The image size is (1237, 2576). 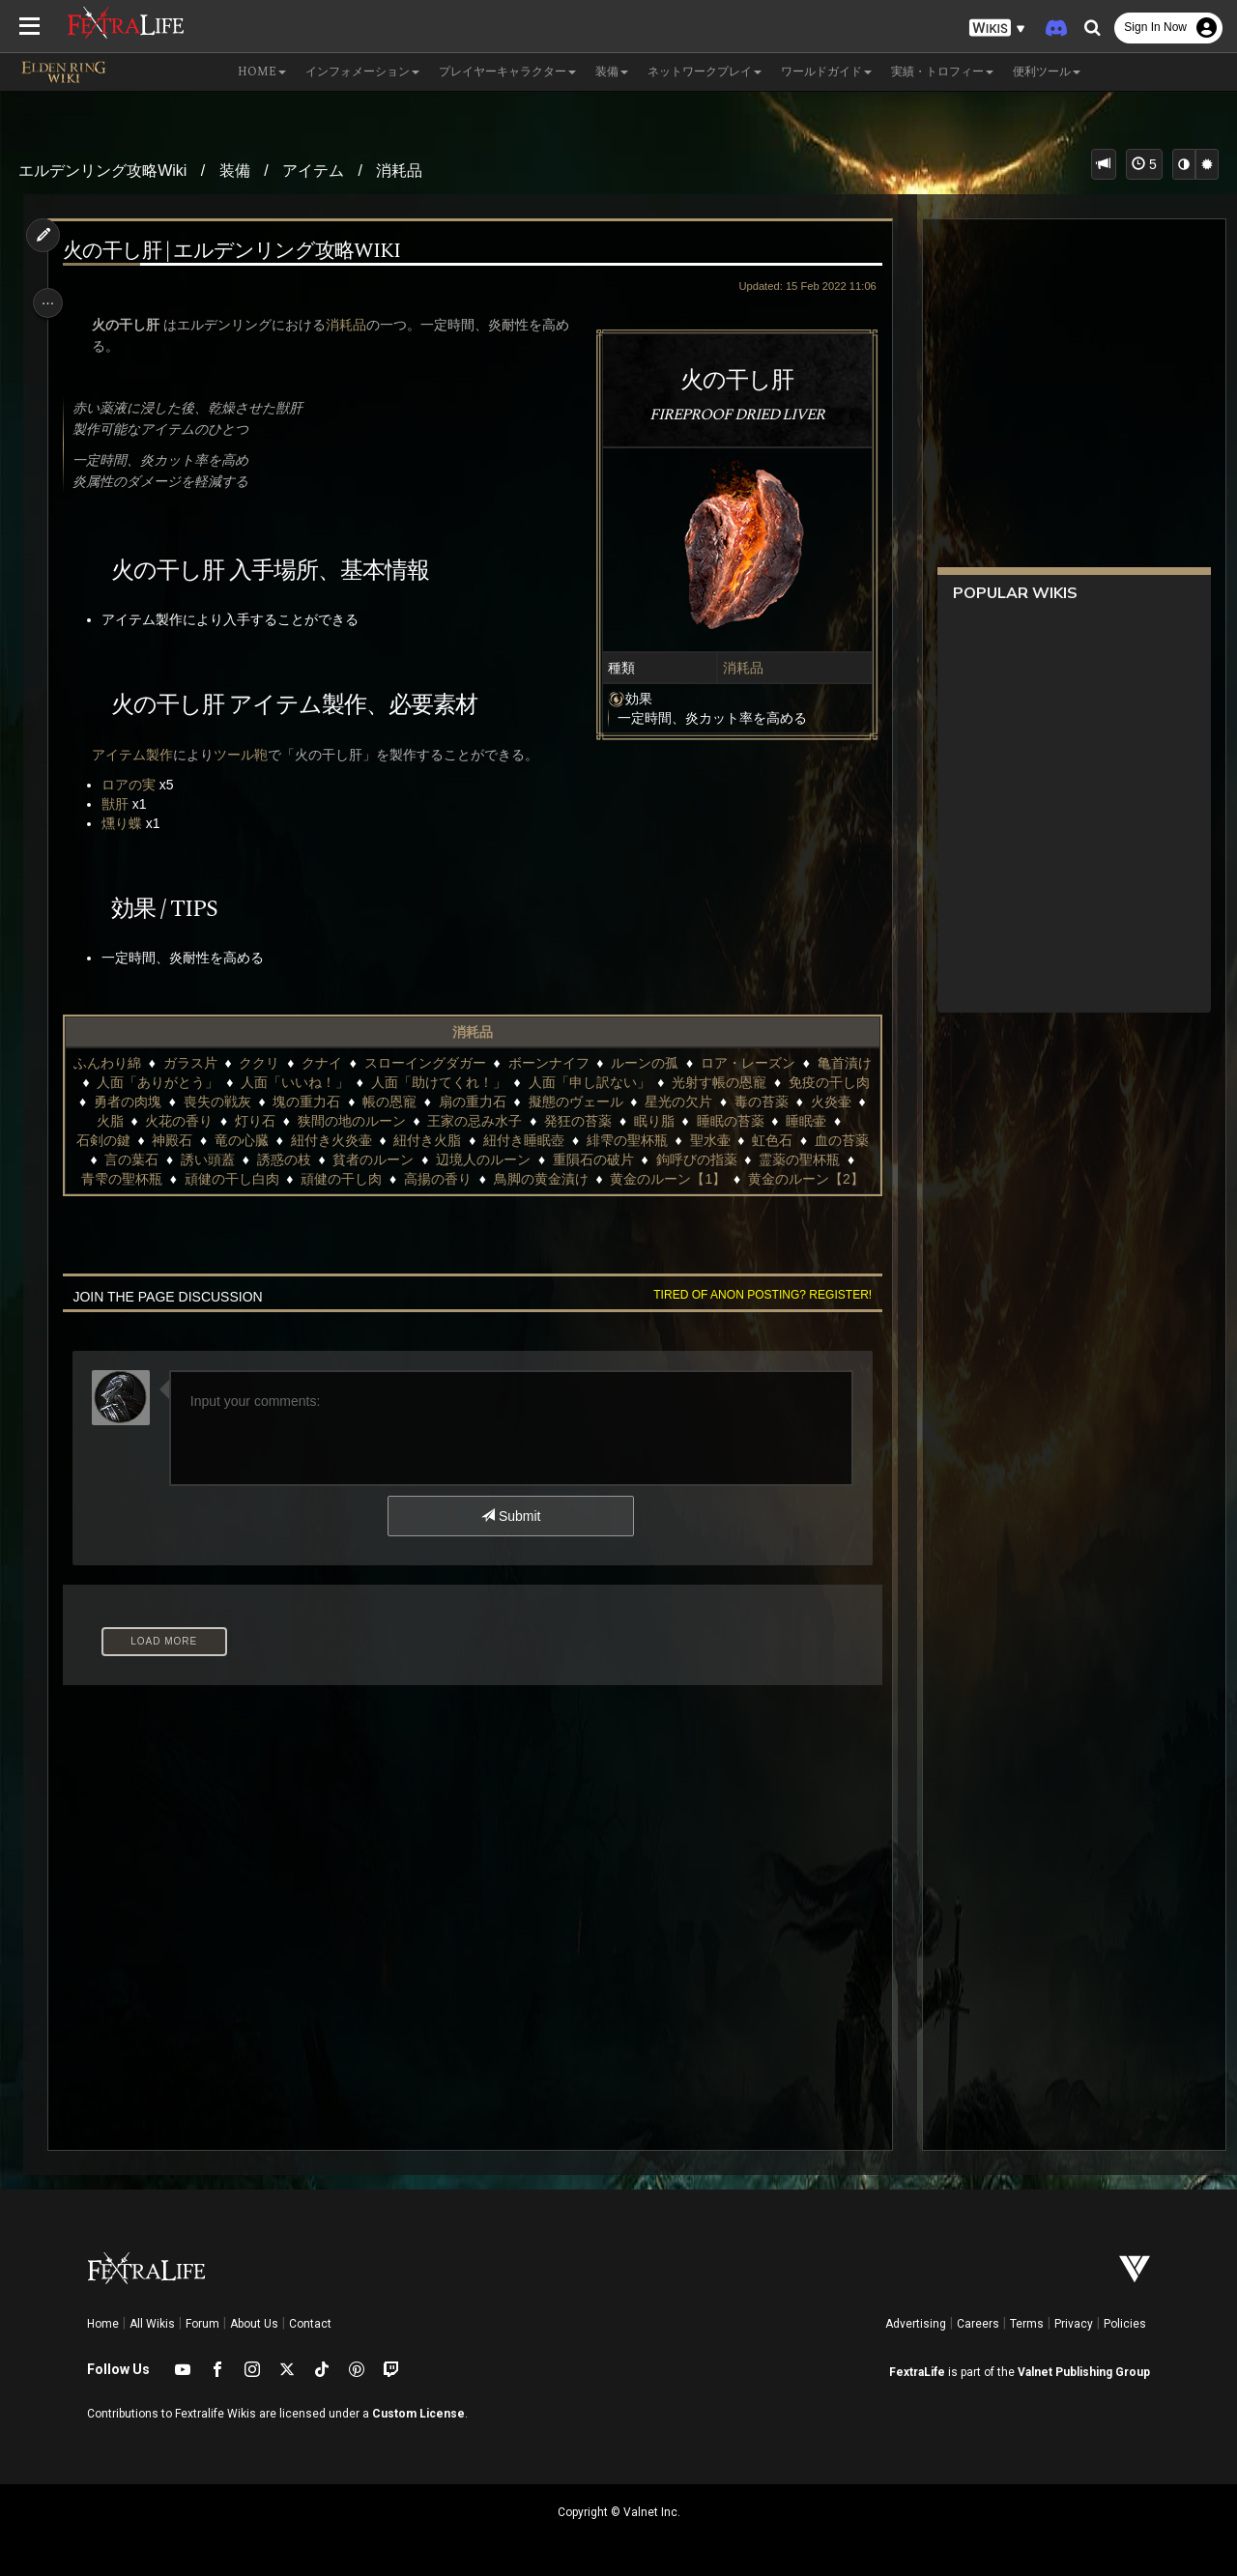 What do you see at coordinates (268, 1140) in the screenshot?
I see `石剣の鍵` at bounding box center [268, 1140].